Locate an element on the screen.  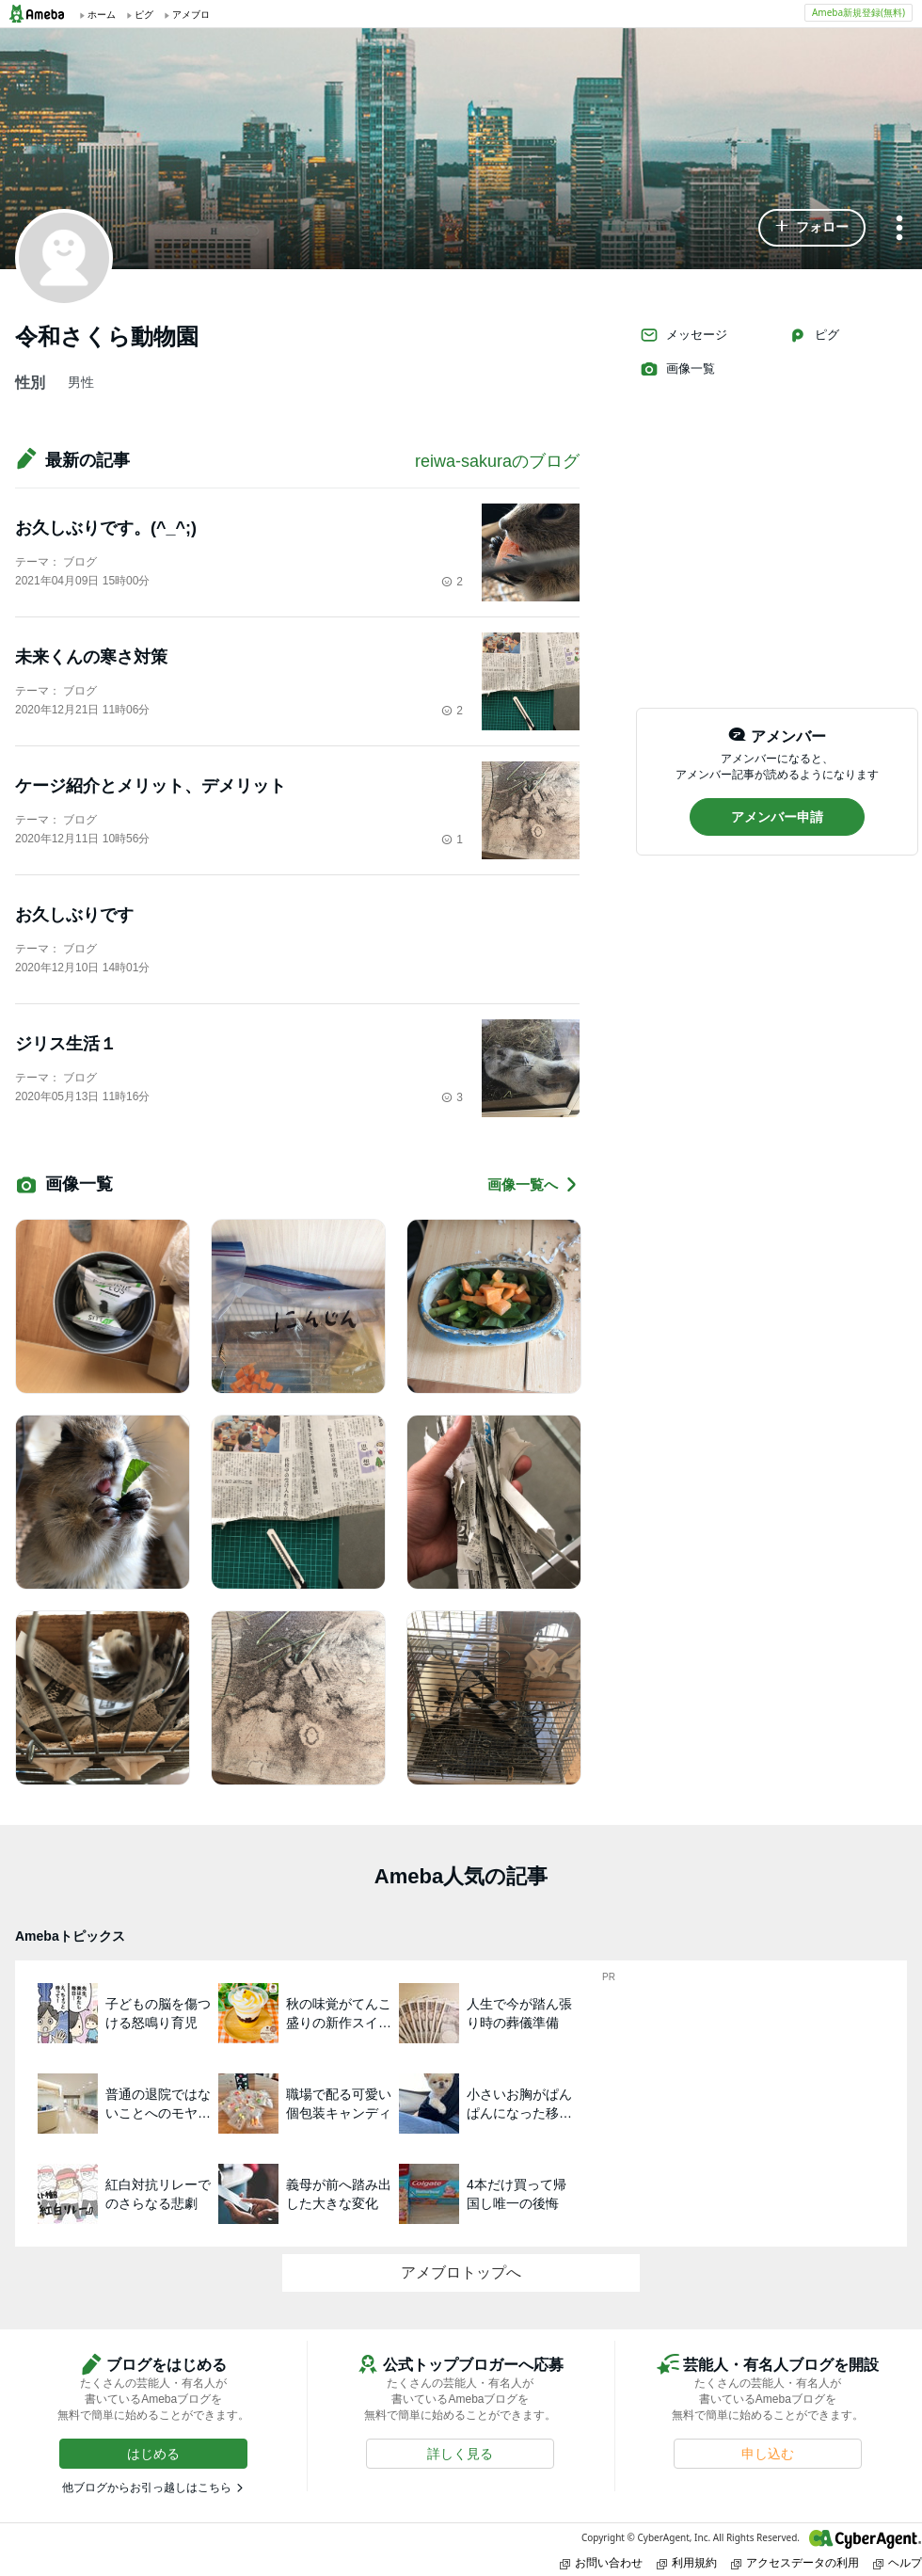
メッセージ is located at coordinates (683, 335).